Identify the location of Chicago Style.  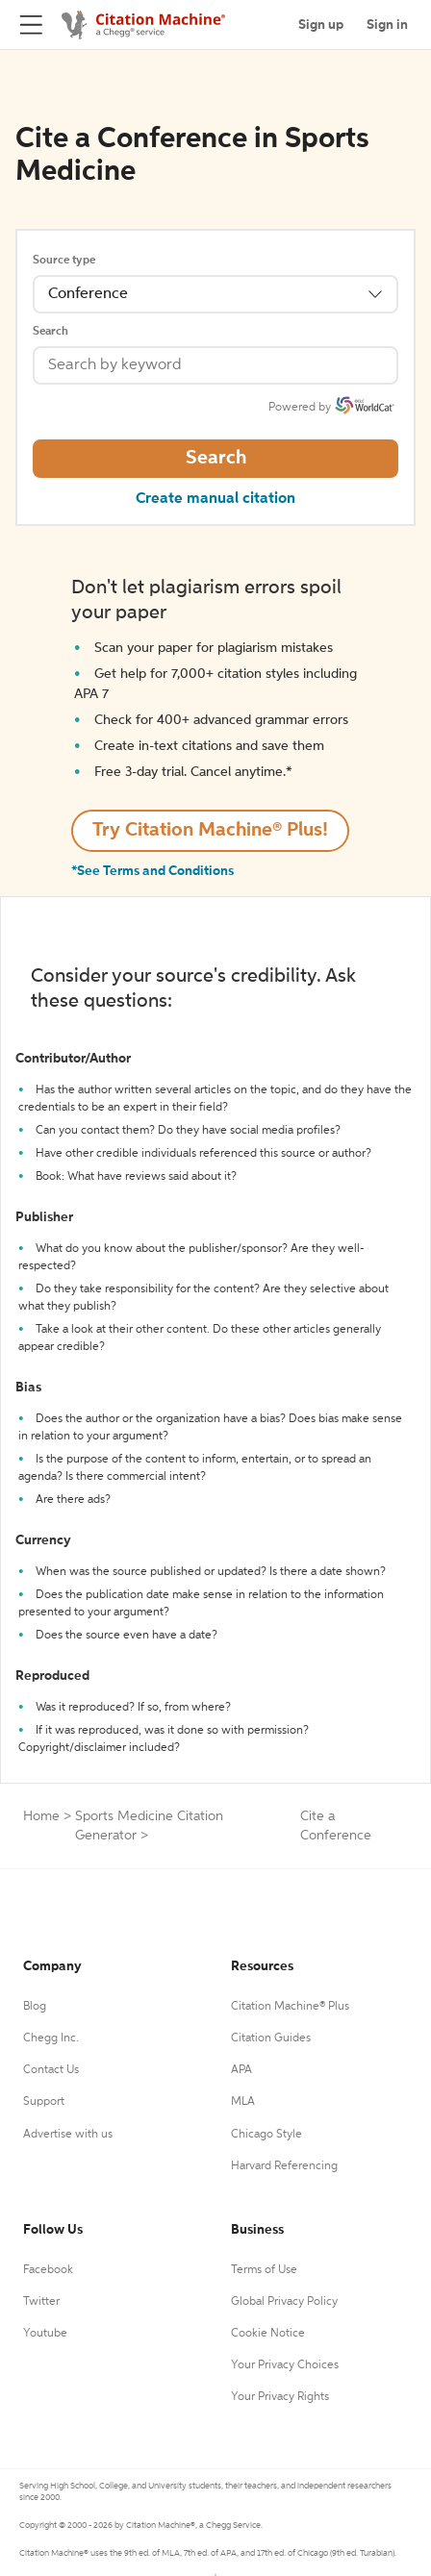
(266, 2134).